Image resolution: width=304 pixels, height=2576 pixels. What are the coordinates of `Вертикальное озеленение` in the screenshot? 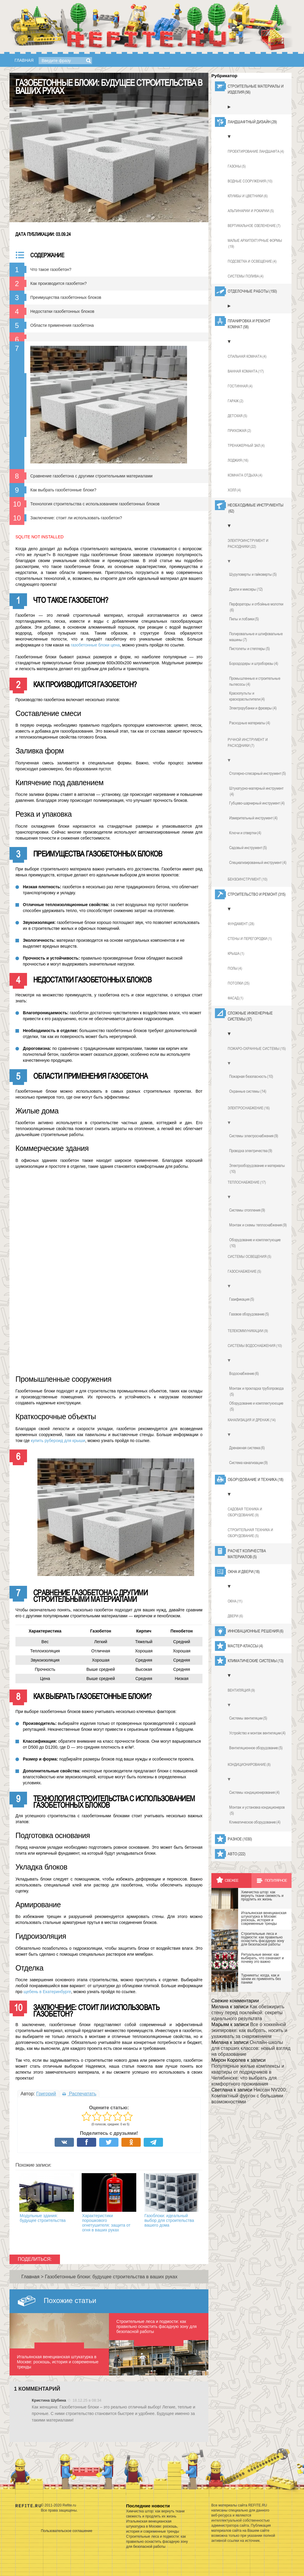 It's located at (254, 226).